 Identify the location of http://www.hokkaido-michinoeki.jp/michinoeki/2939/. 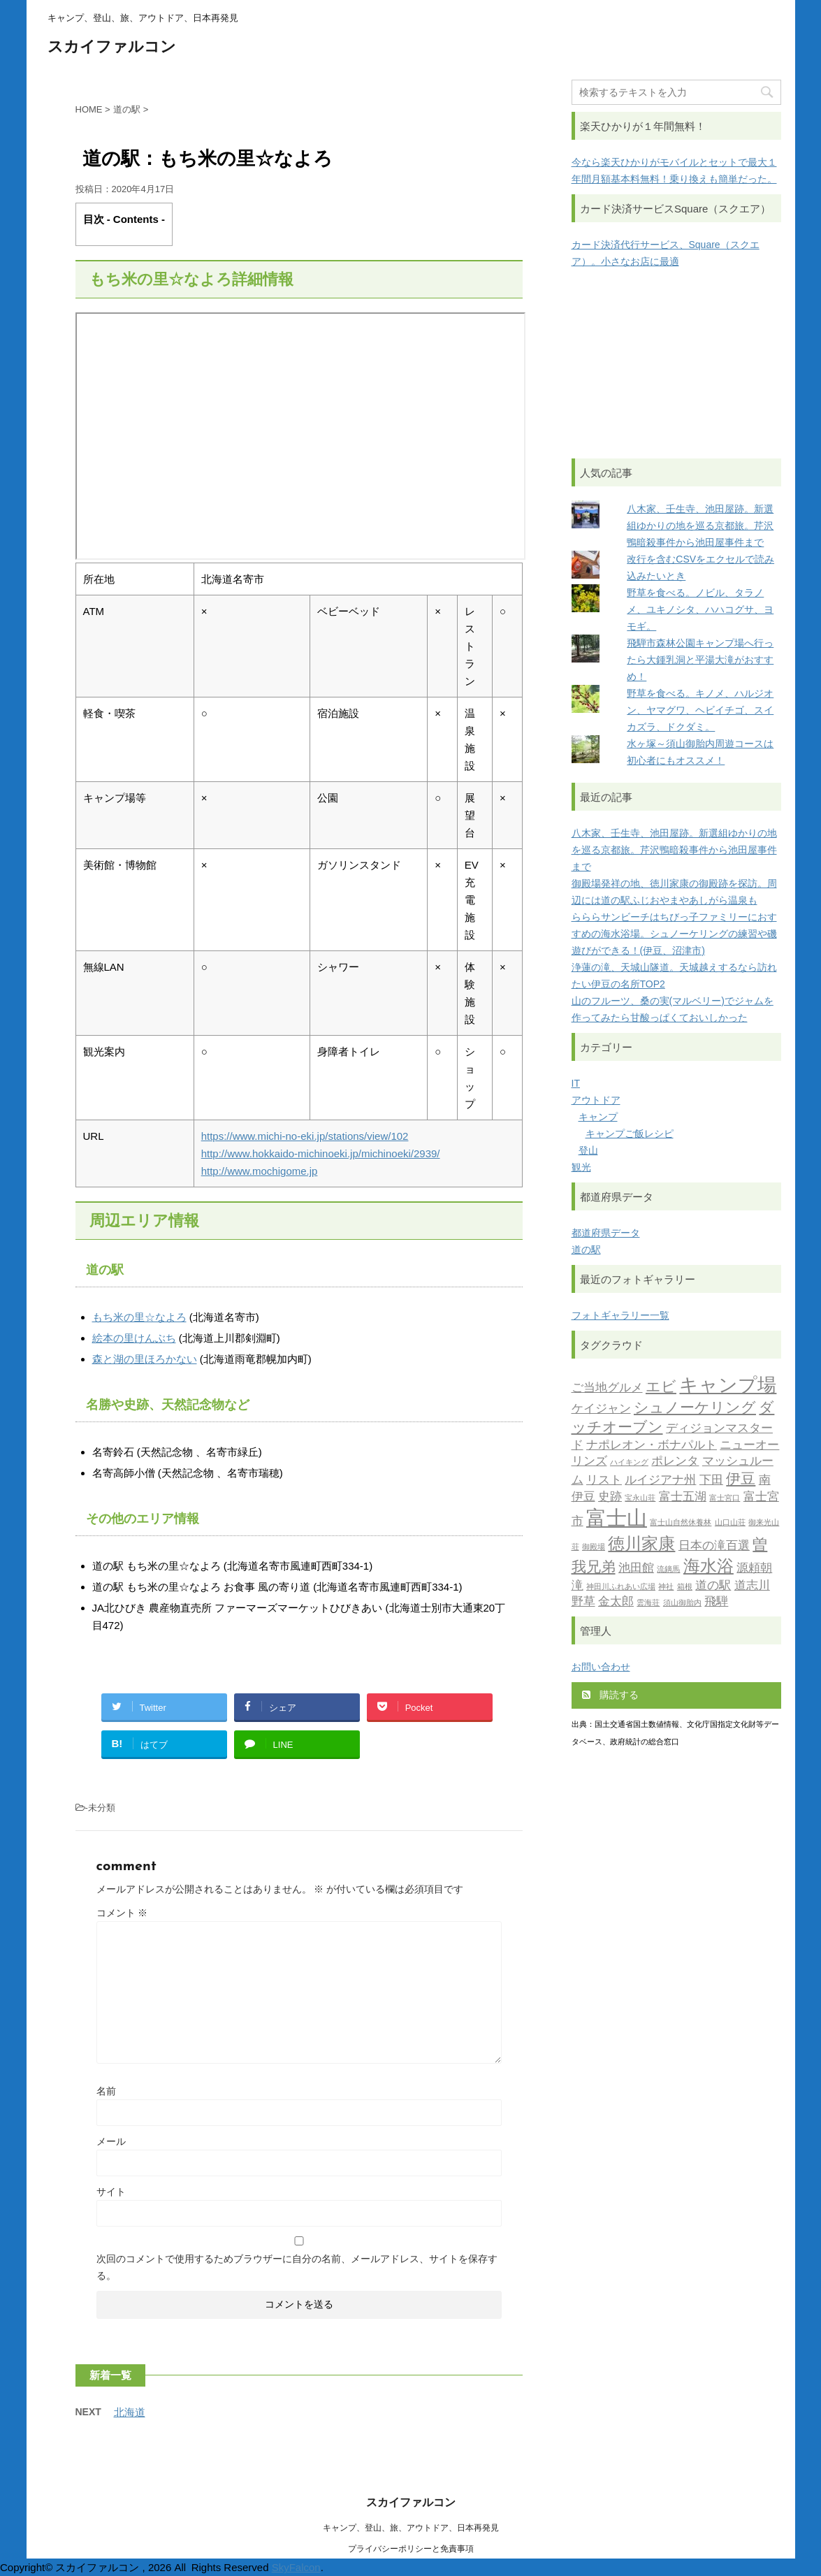
(320, 1153).